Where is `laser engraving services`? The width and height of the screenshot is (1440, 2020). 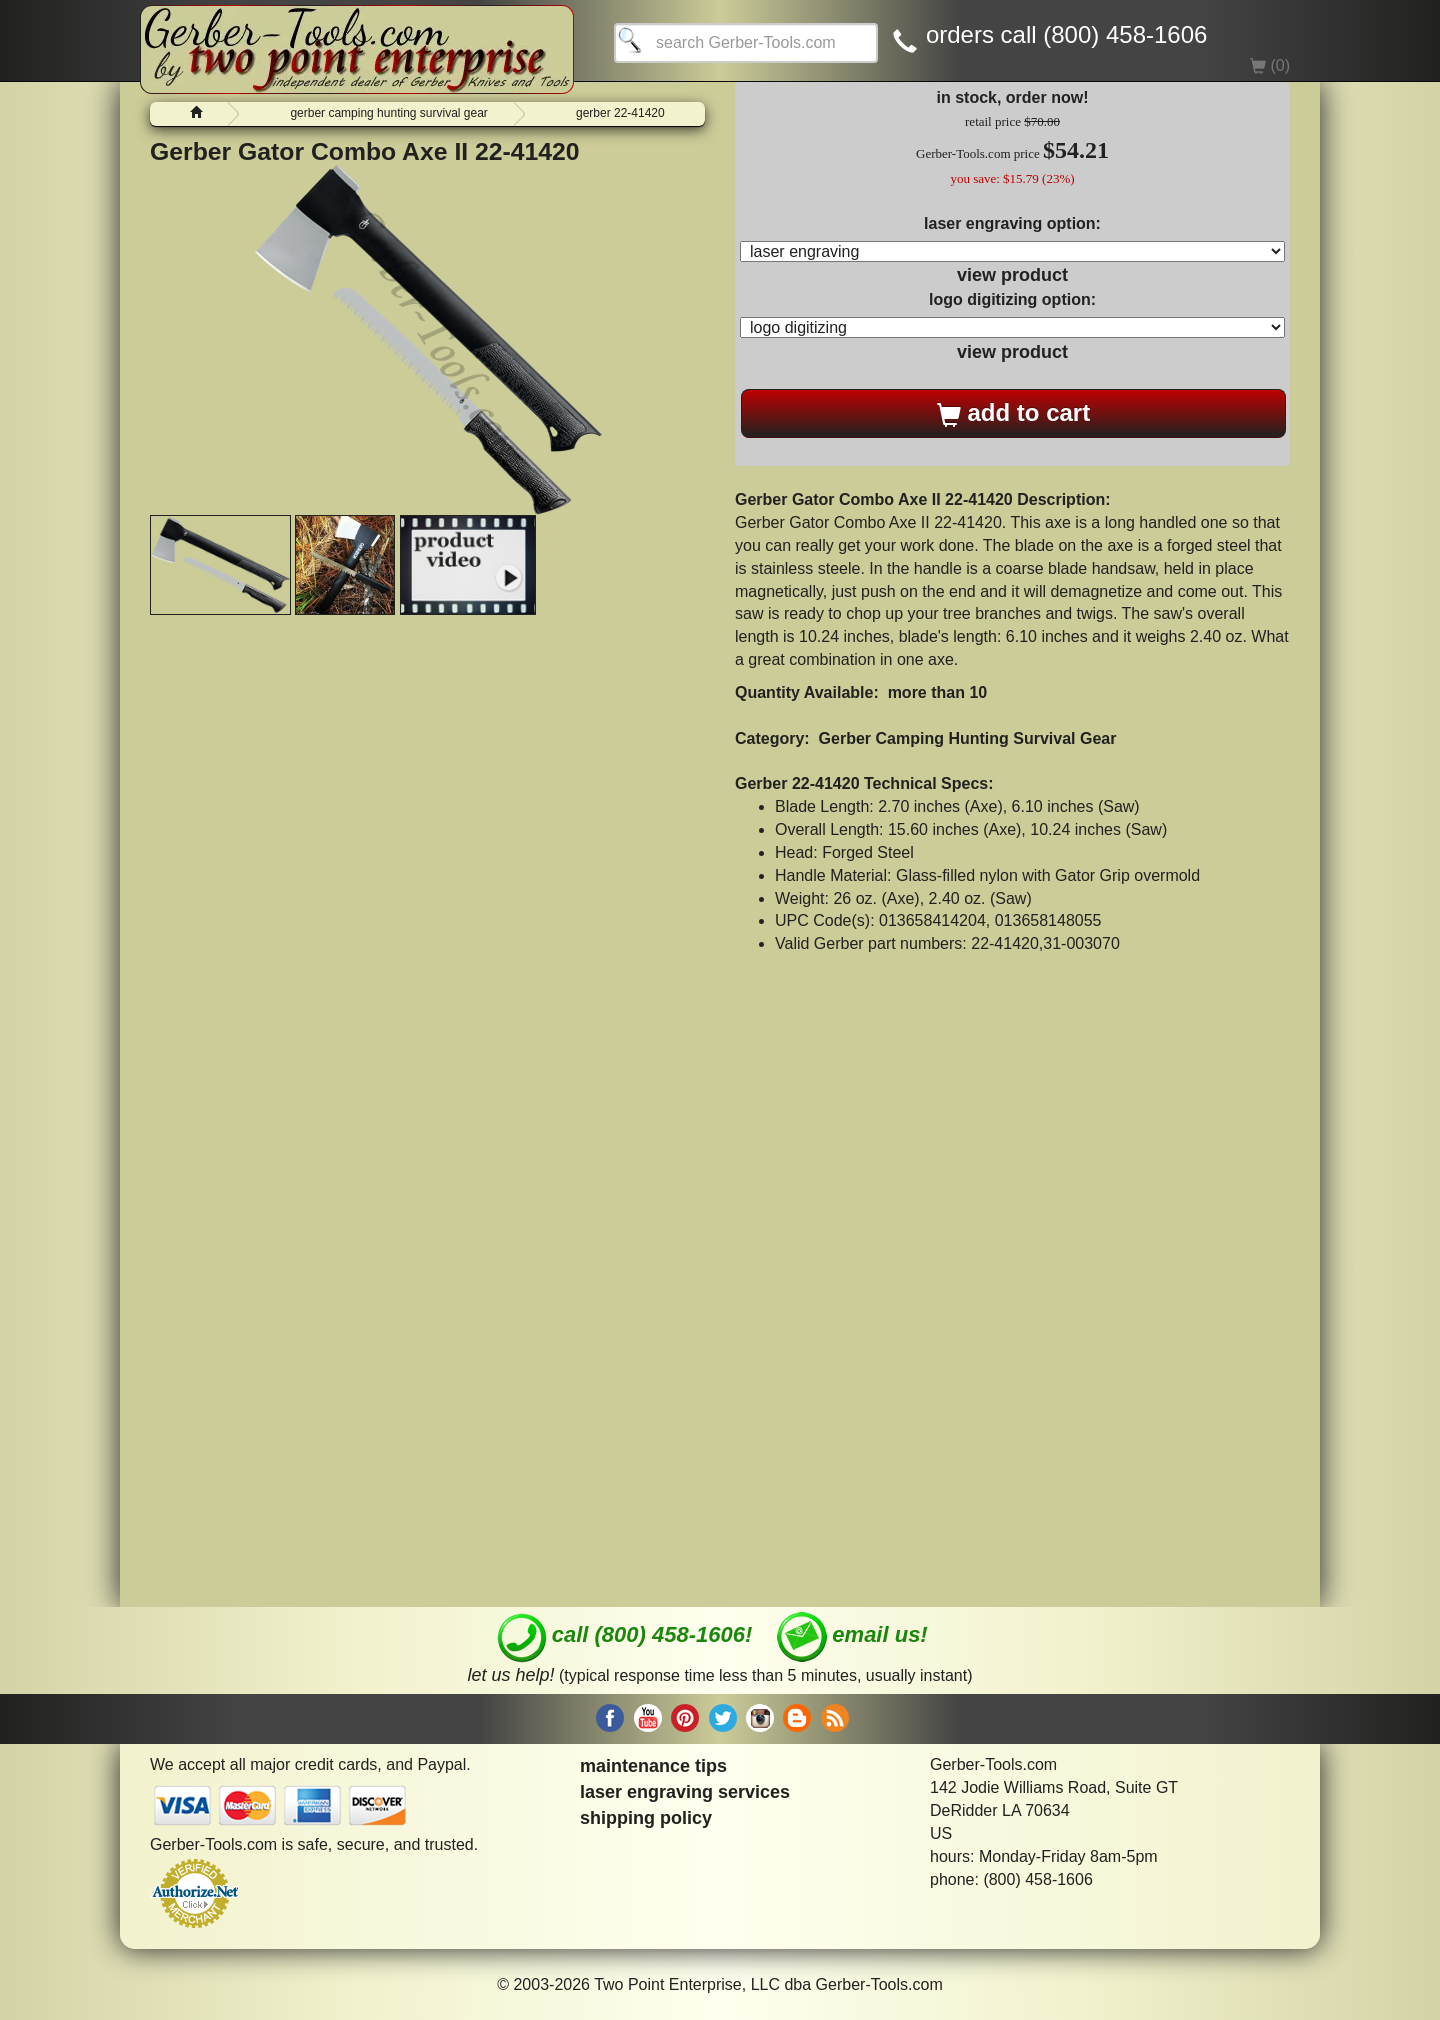 laser engraving services is located at coordinates (685, 1792).